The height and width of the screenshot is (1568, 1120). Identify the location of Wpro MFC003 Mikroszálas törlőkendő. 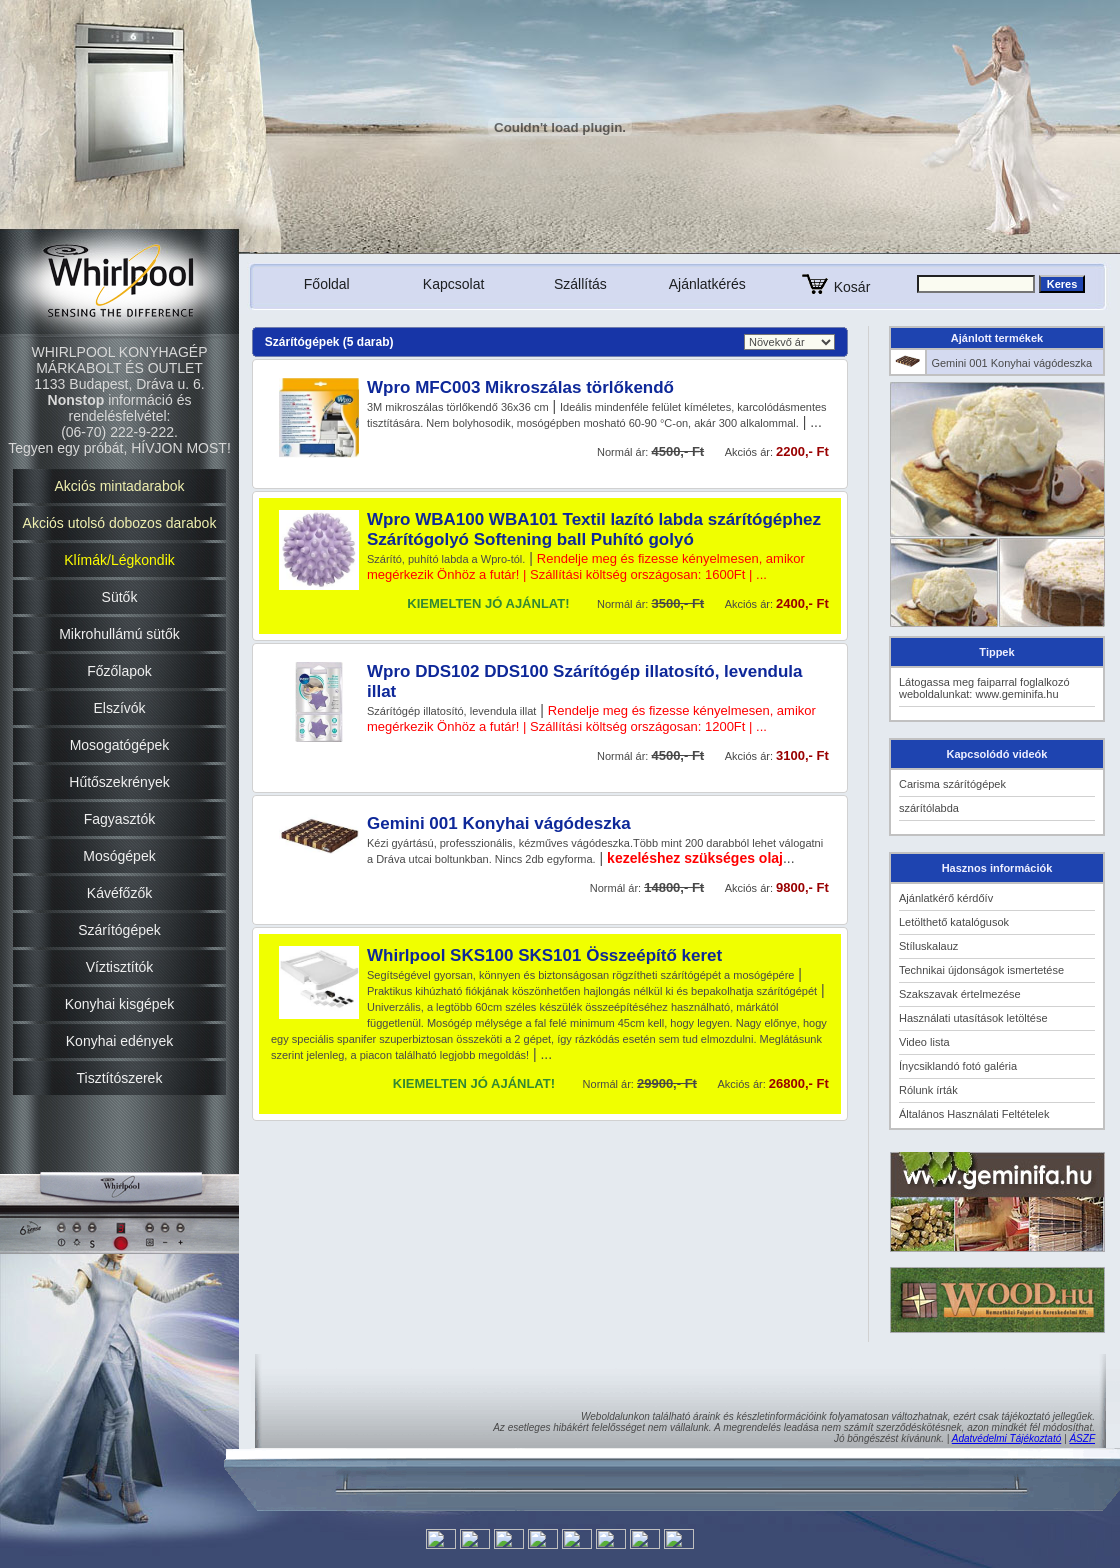
(520, 387).